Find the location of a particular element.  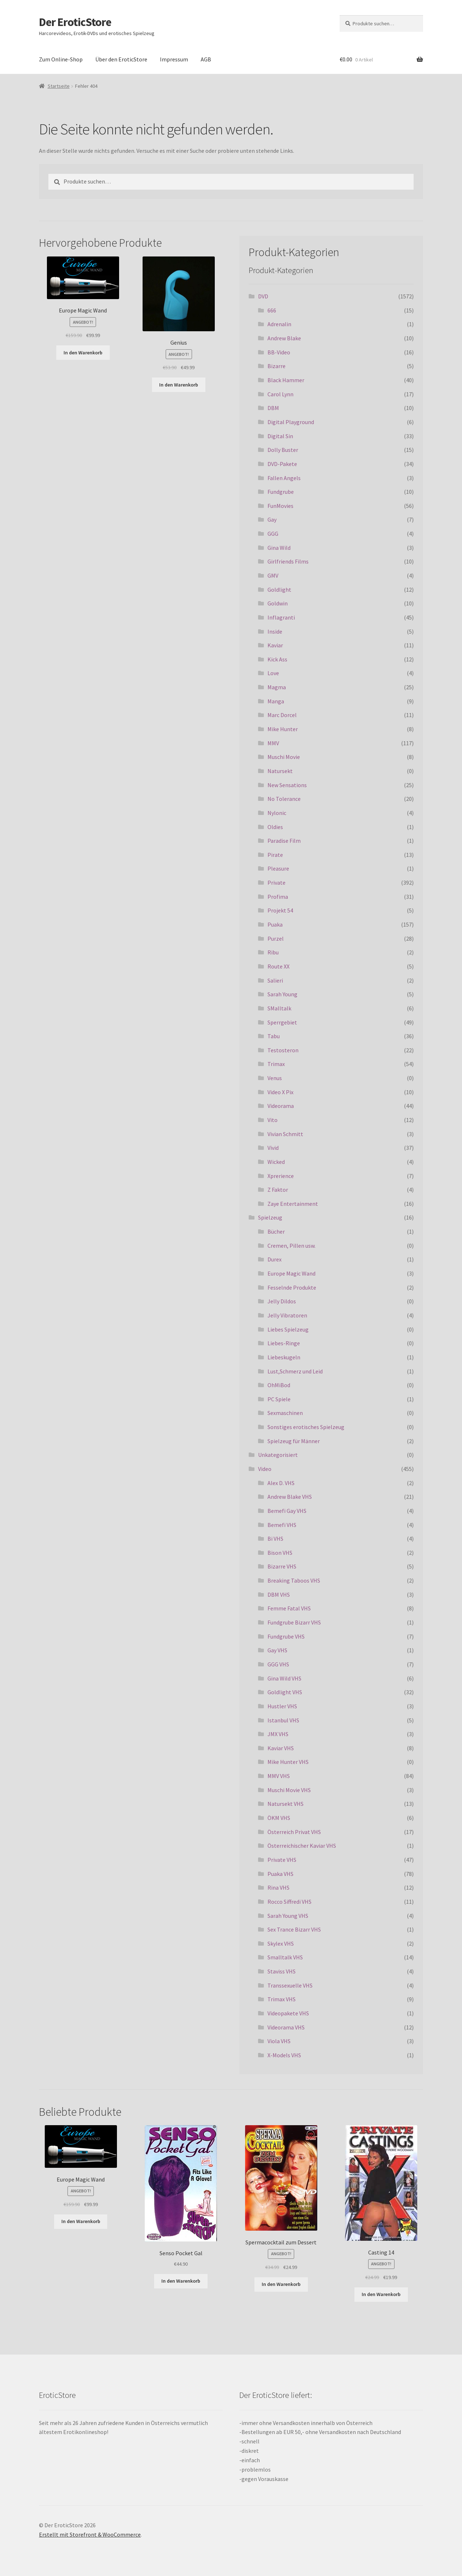

Kick Ass is located at coordinates (277, 659).